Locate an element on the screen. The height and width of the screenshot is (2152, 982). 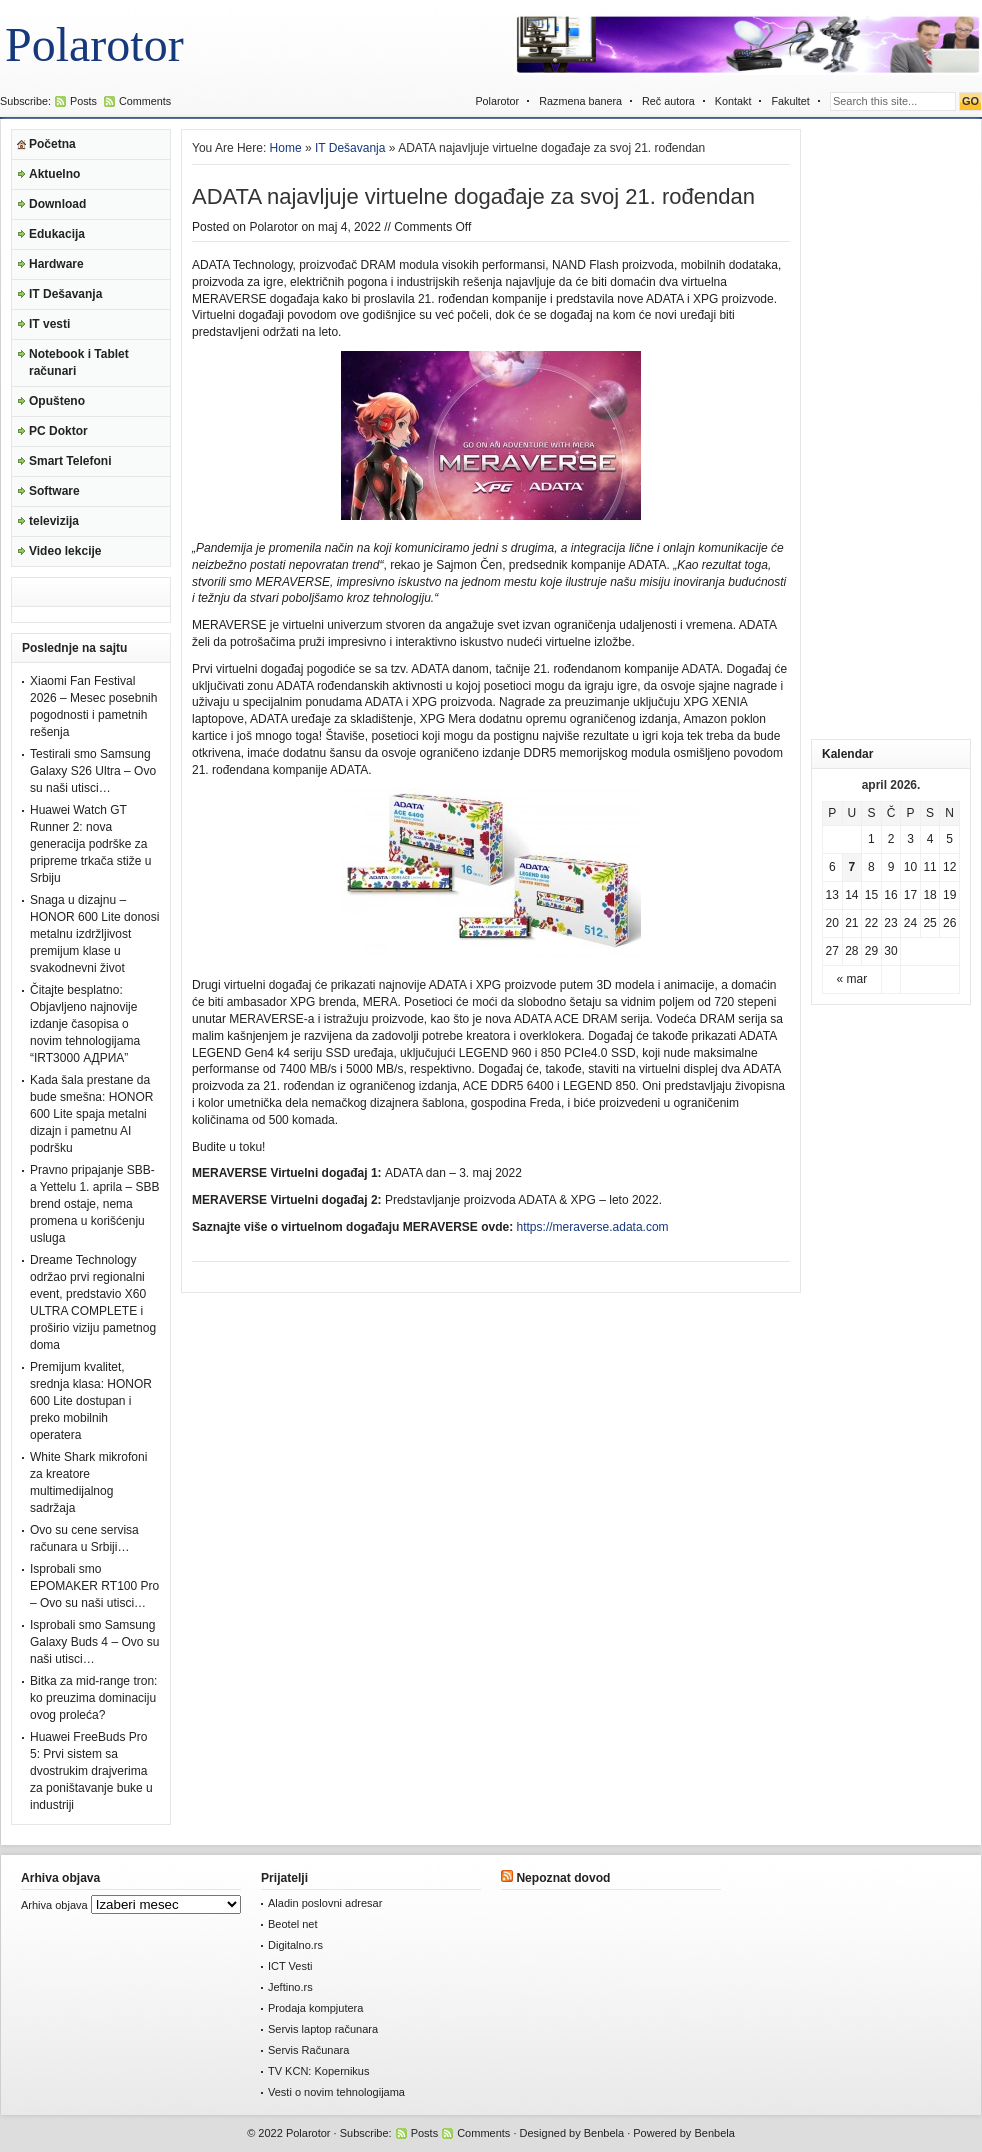
Testirali smo Samsung Galaxy S26 Ultra – Ovo su naši utisci… is located at coordinates (93, 771).